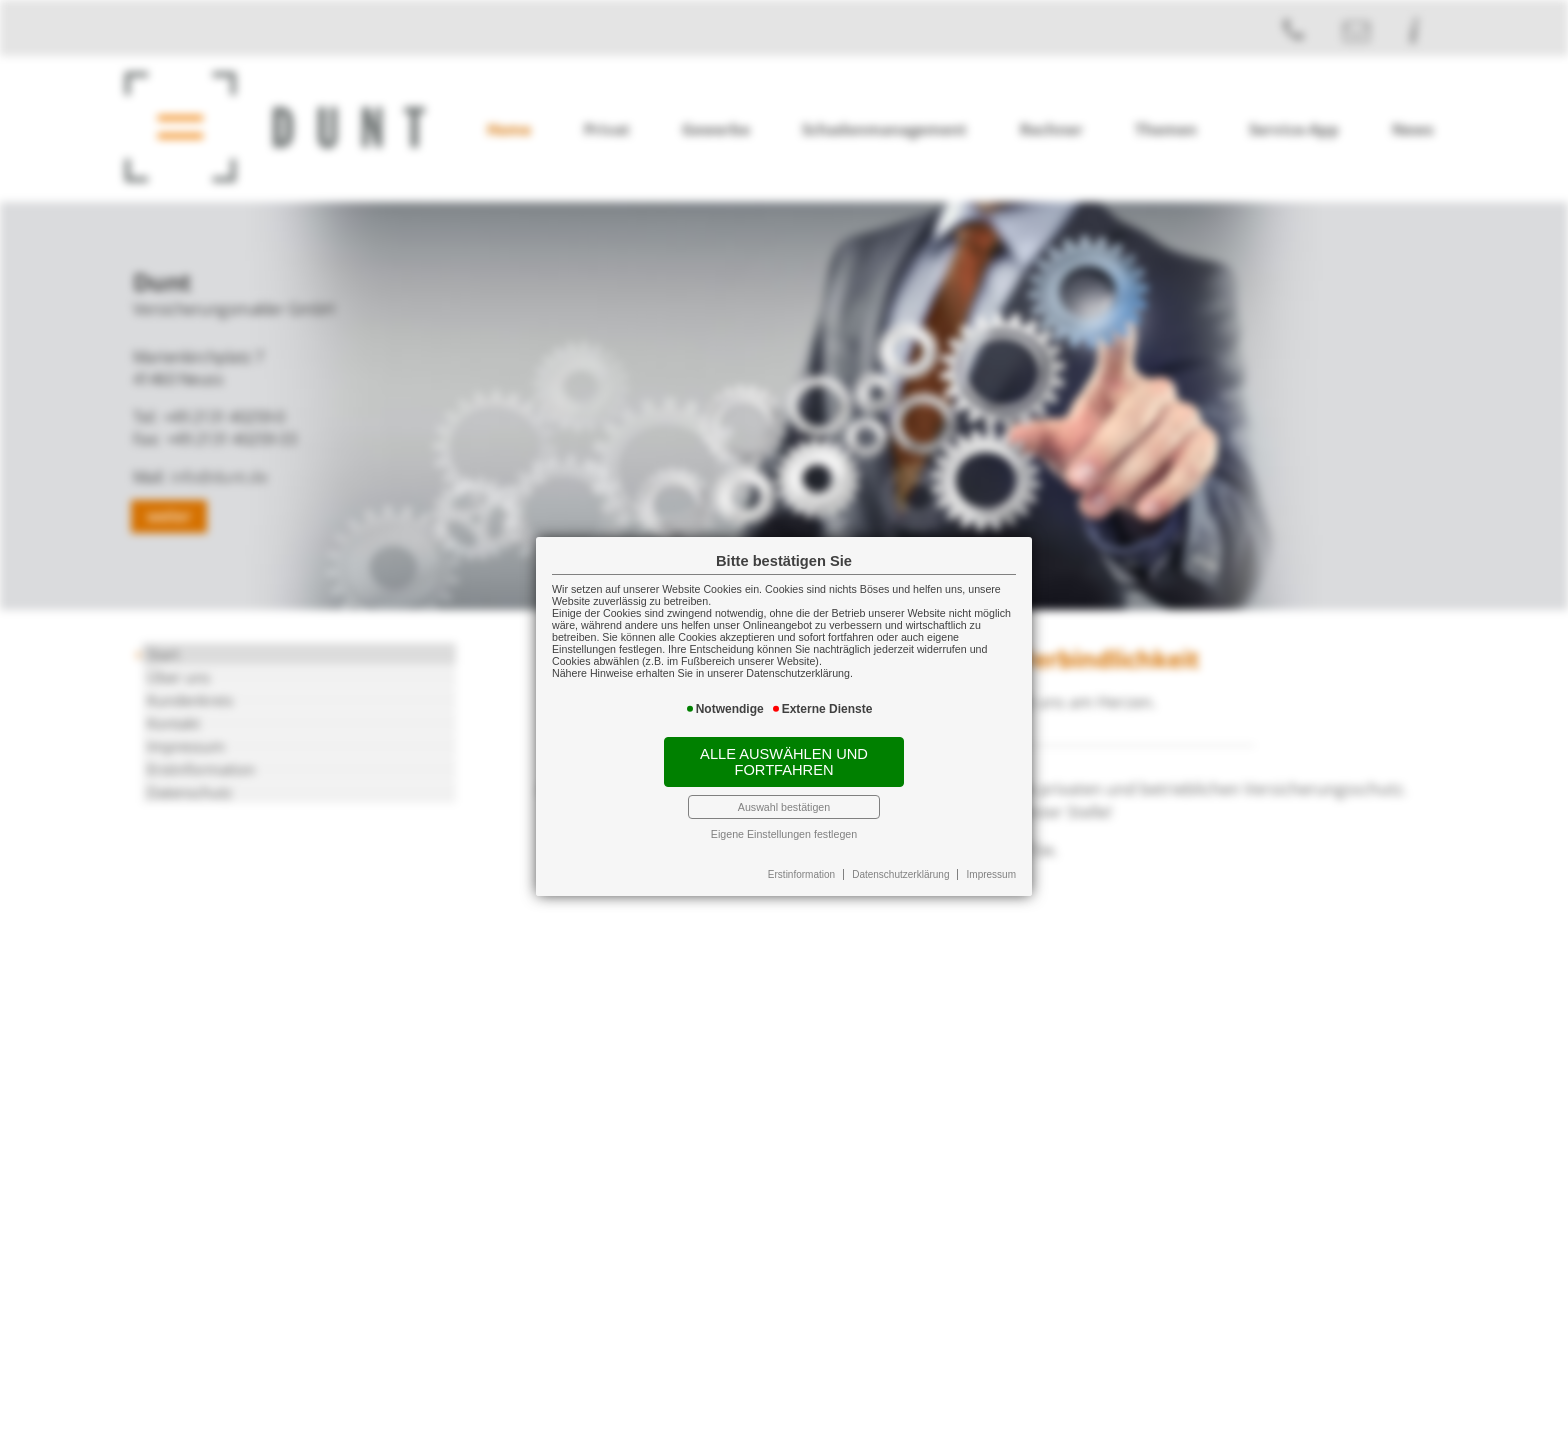  What do you see at coordinates (784, 806) in the screenshot?
I see `Auswahl bestätigen` at bounding box center [784, 806].